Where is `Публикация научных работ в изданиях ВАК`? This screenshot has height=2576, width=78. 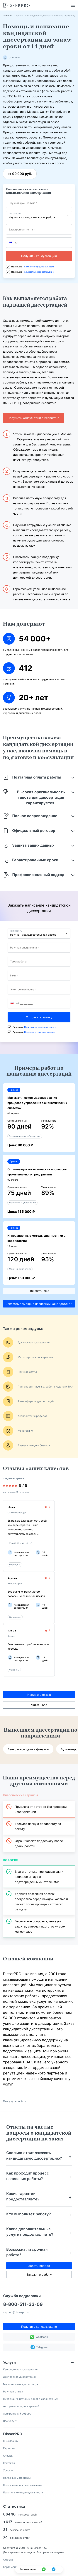
Публикация научных работ в изданиях ВАК is located at coordinates (45, 1386).